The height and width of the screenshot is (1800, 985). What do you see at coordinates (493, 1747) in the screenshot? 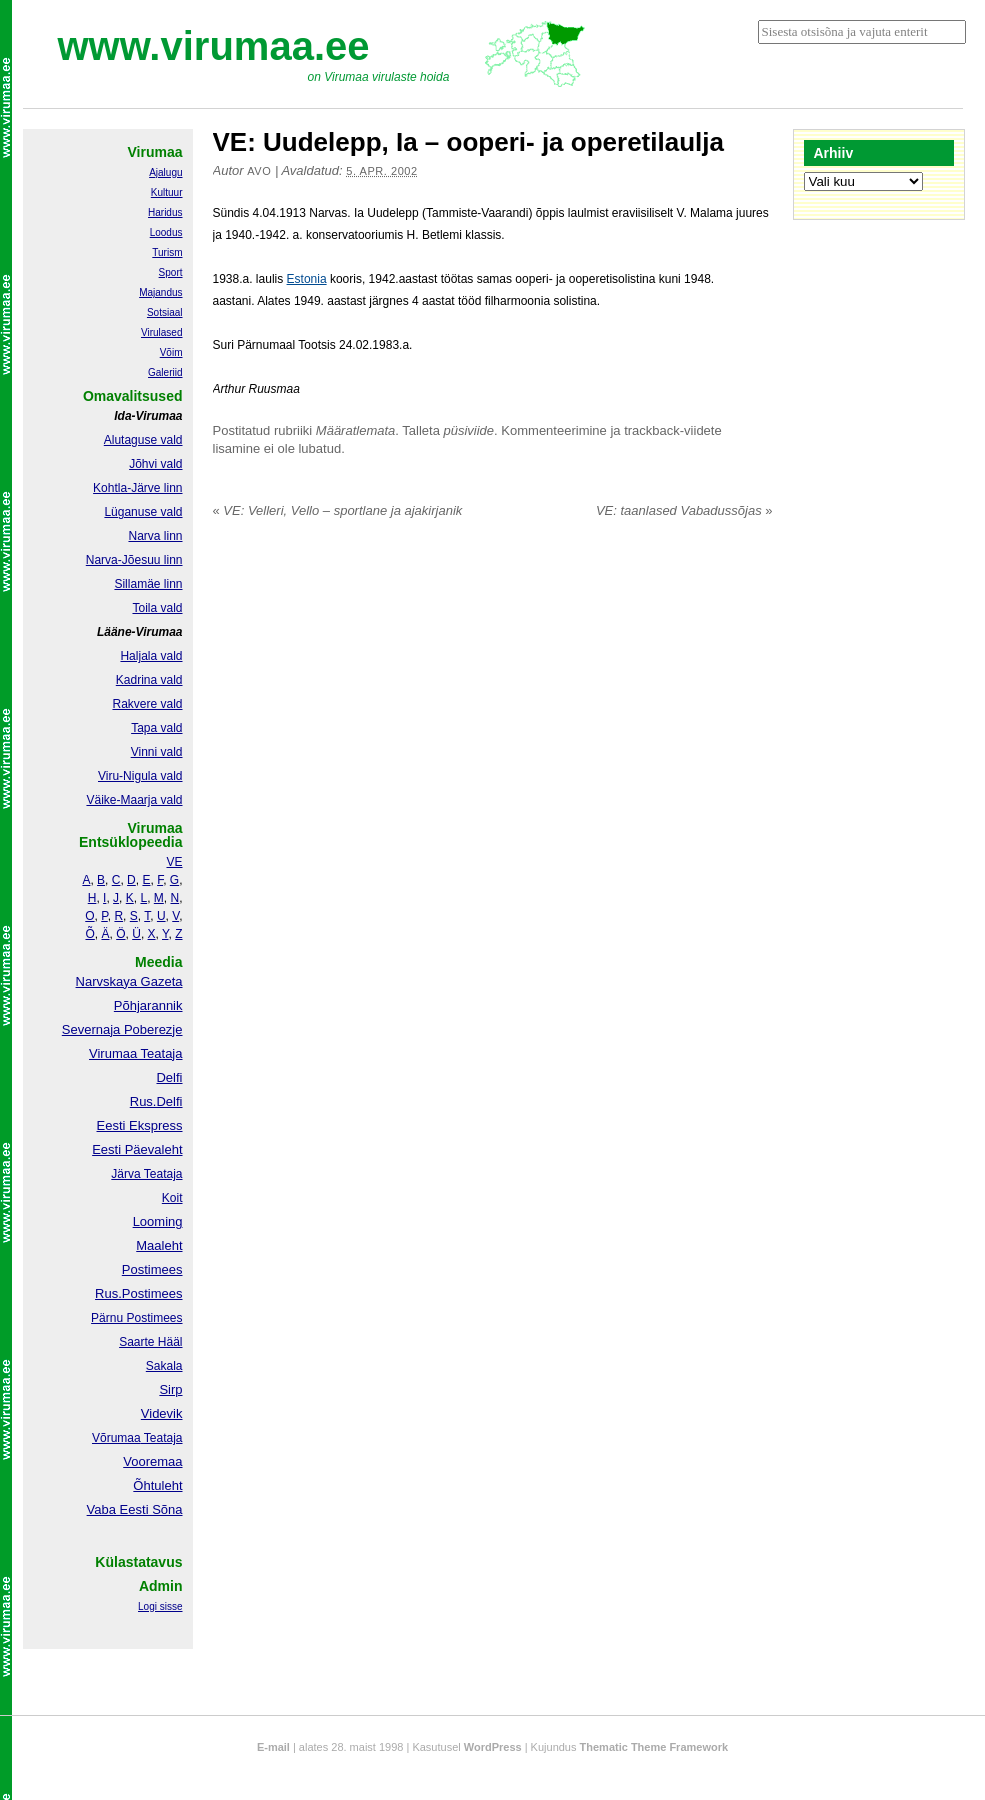
I see `WordPress` at bounding box center [493, 1747].